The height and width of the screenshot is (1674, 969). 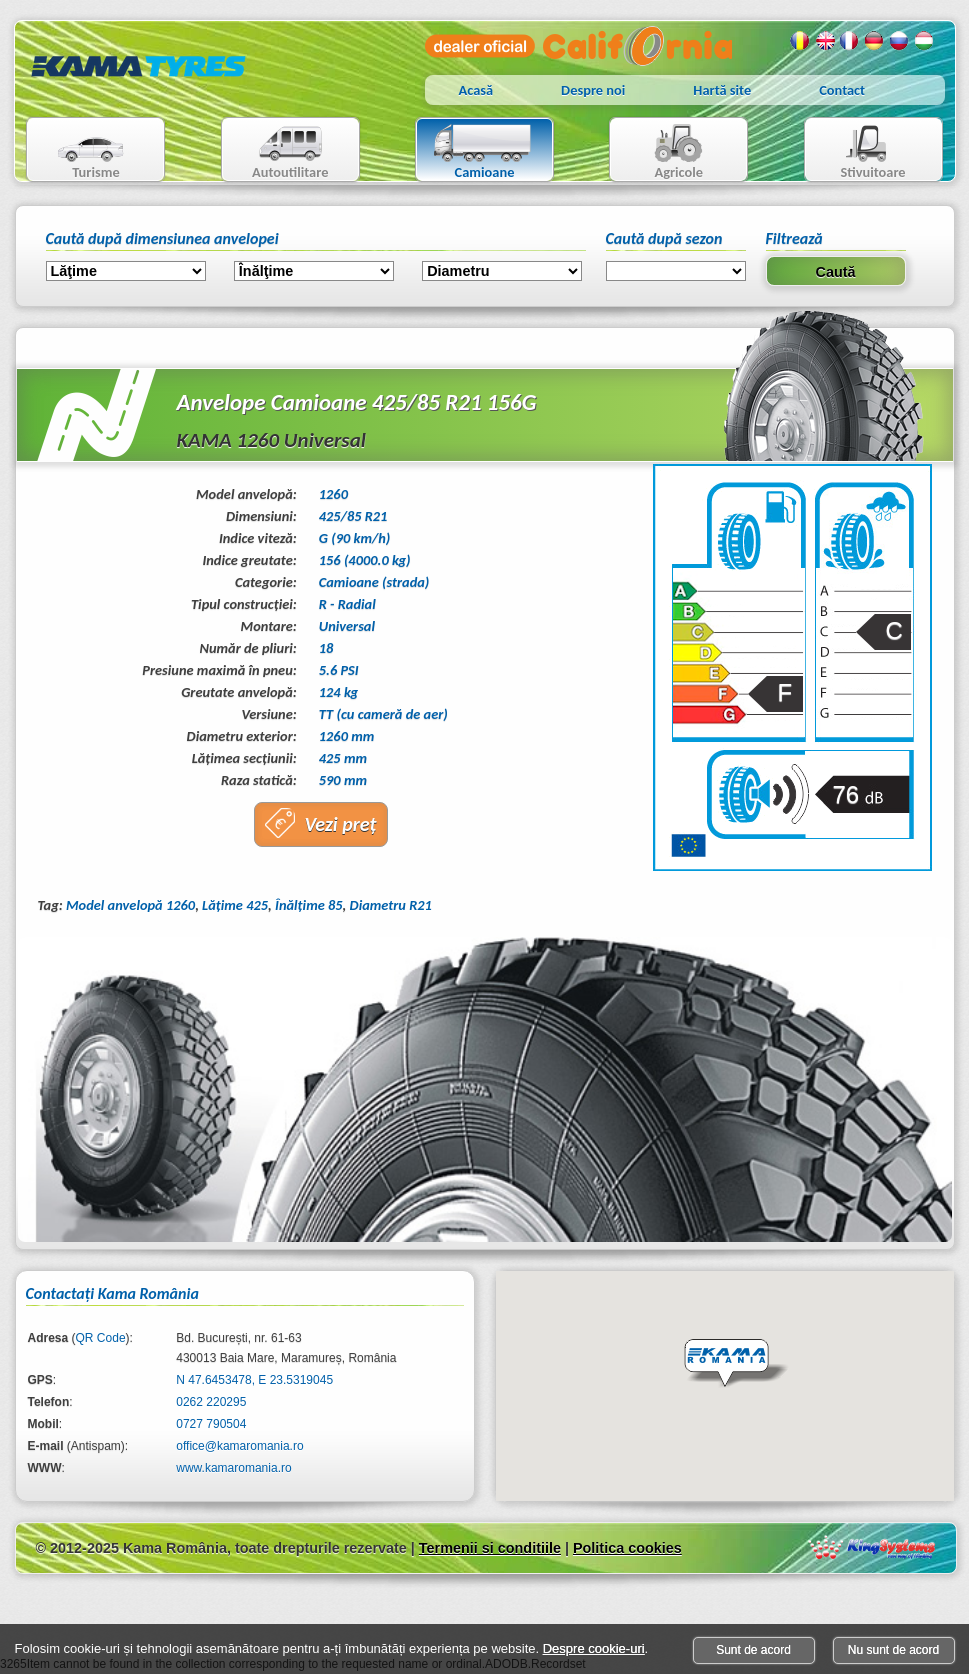 I want to click on Turisme, so click(x=78, y=151).